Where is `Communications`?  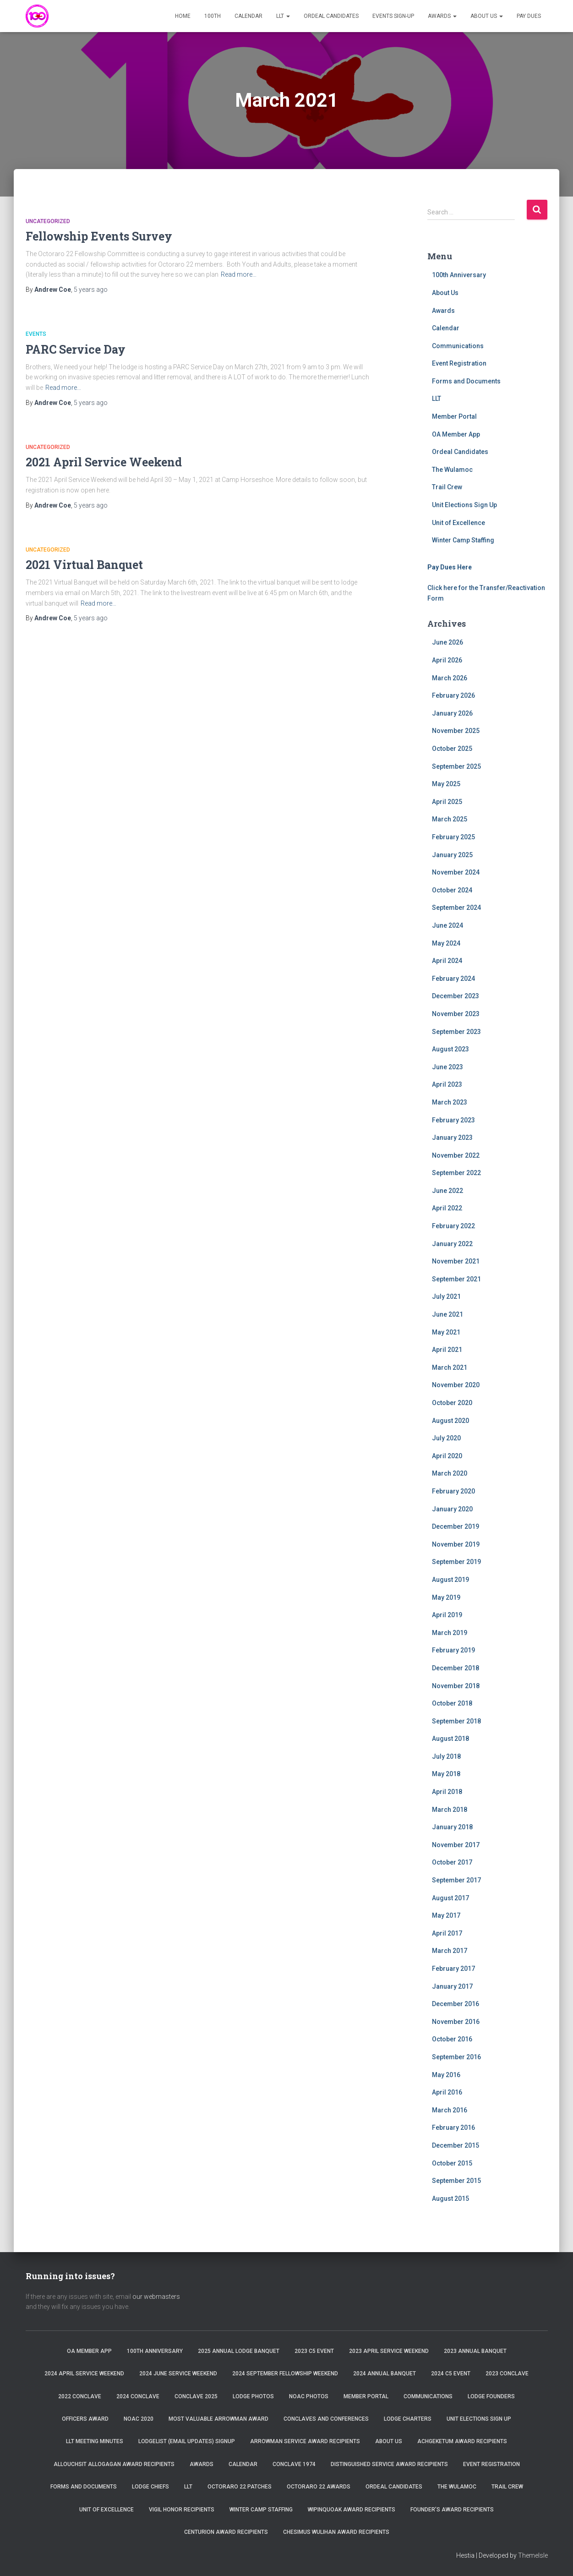 Communications is located at coordinates (458, 346).